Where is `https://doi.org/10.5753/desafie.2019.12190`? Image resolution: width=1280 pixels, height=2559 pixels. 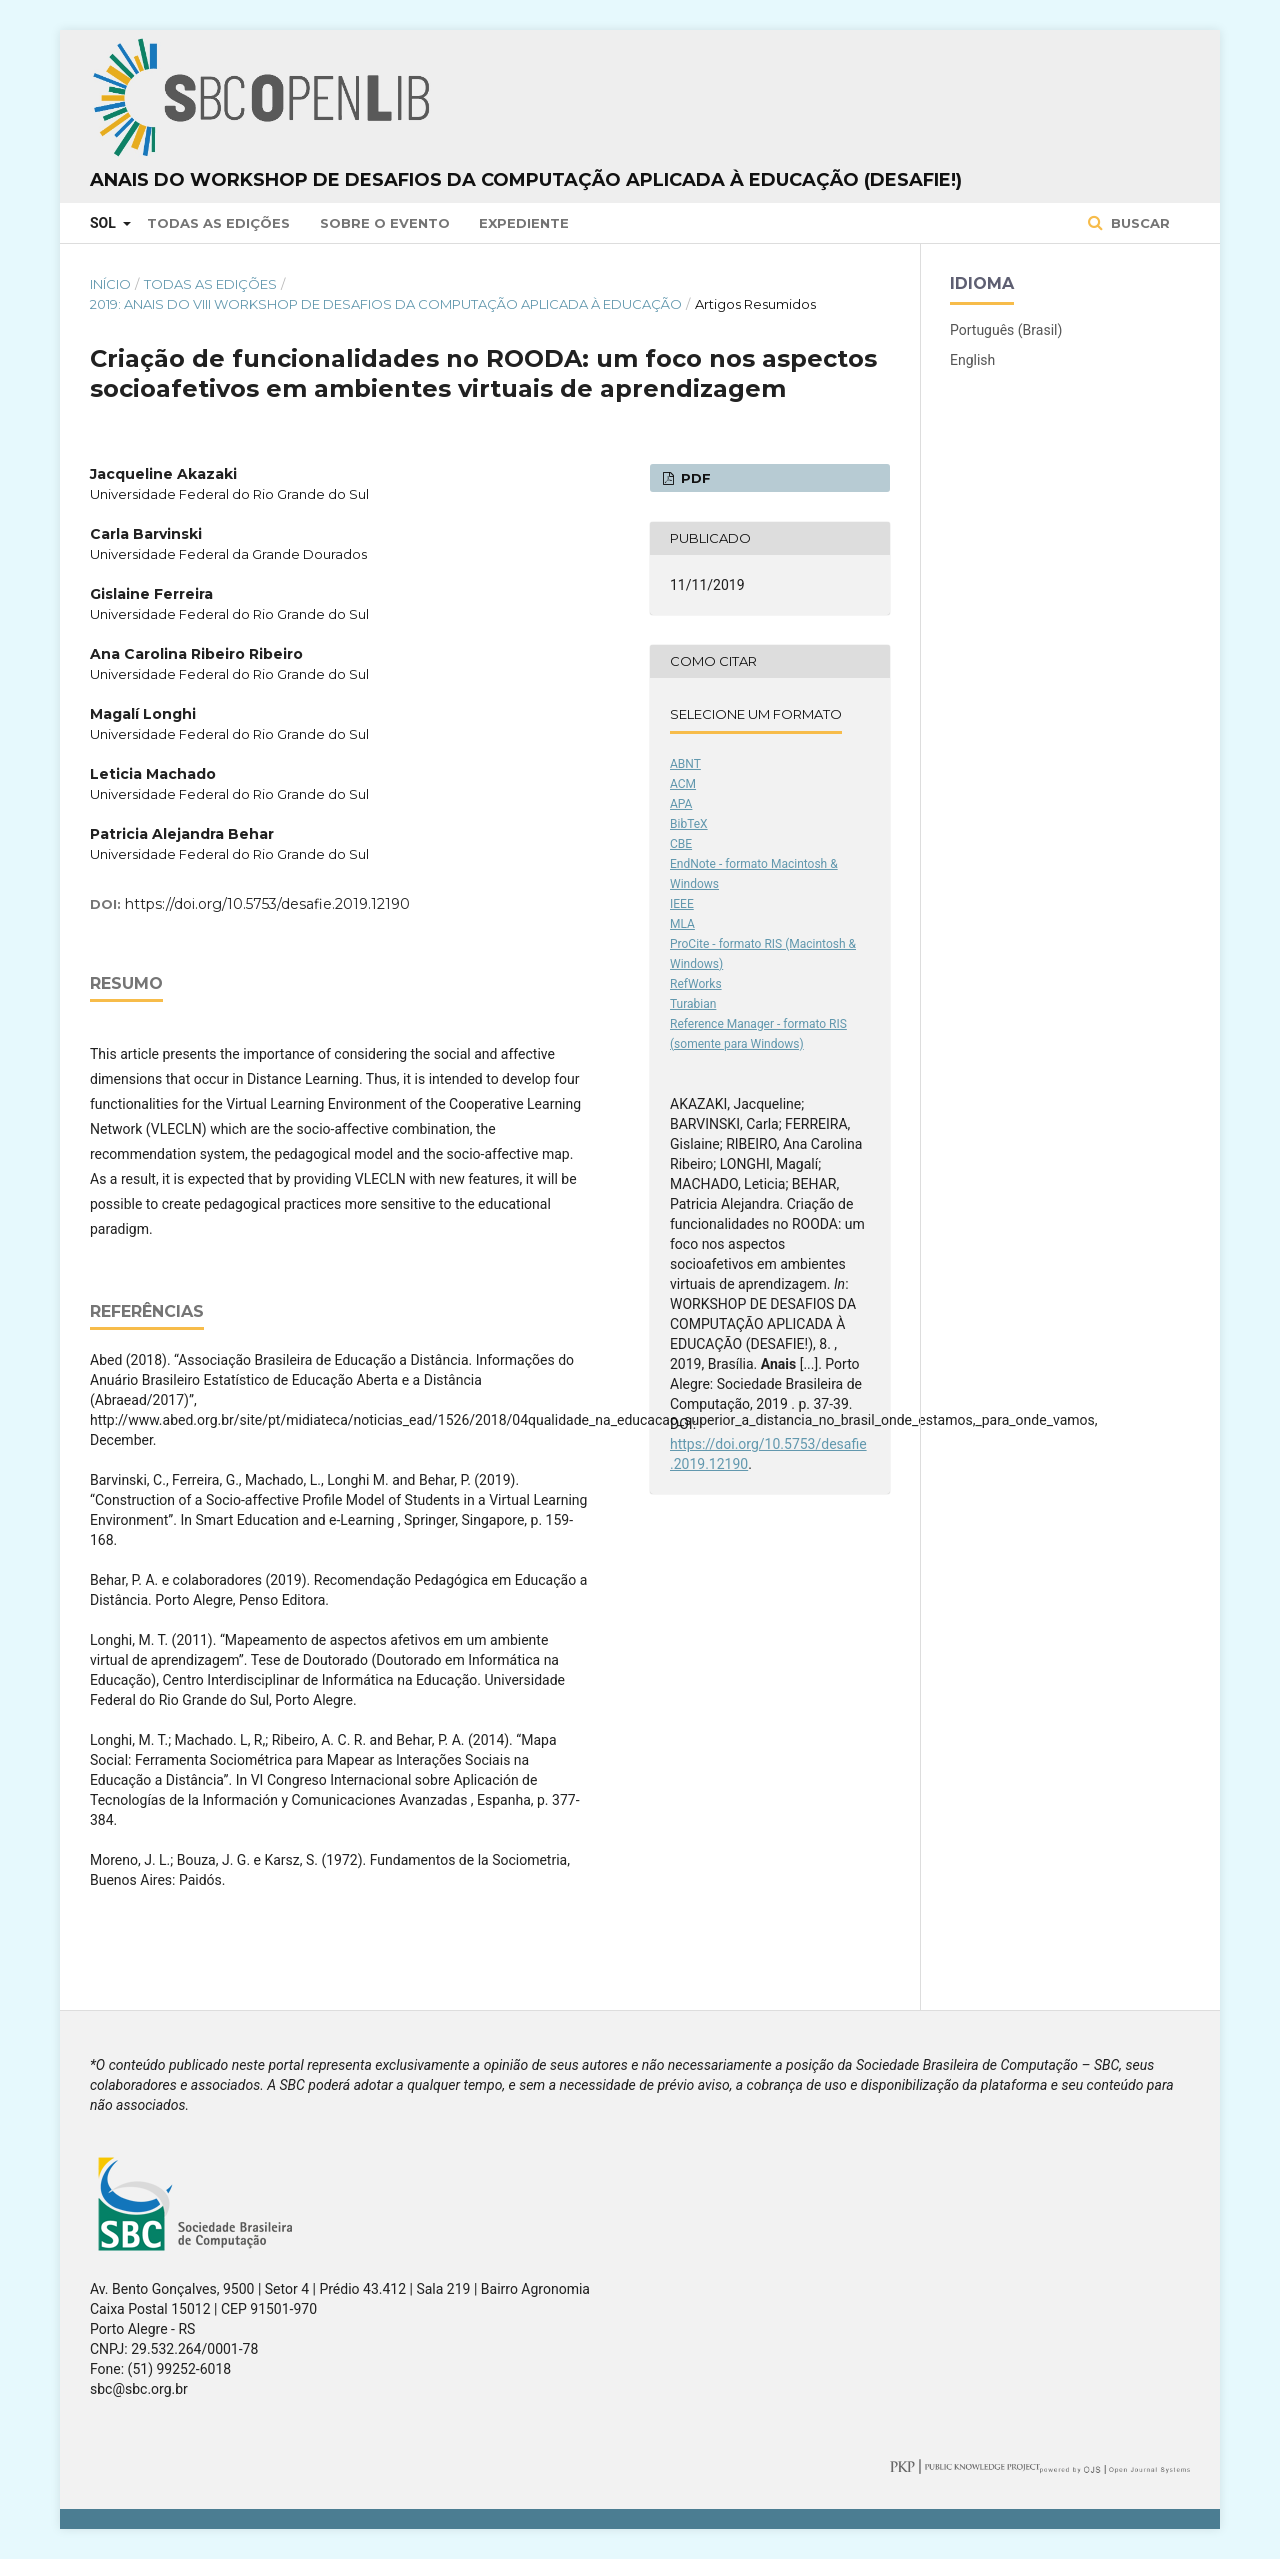
https://doi.org/10.5753/desafie.2019.12190 is located at coordinates (267, 904).